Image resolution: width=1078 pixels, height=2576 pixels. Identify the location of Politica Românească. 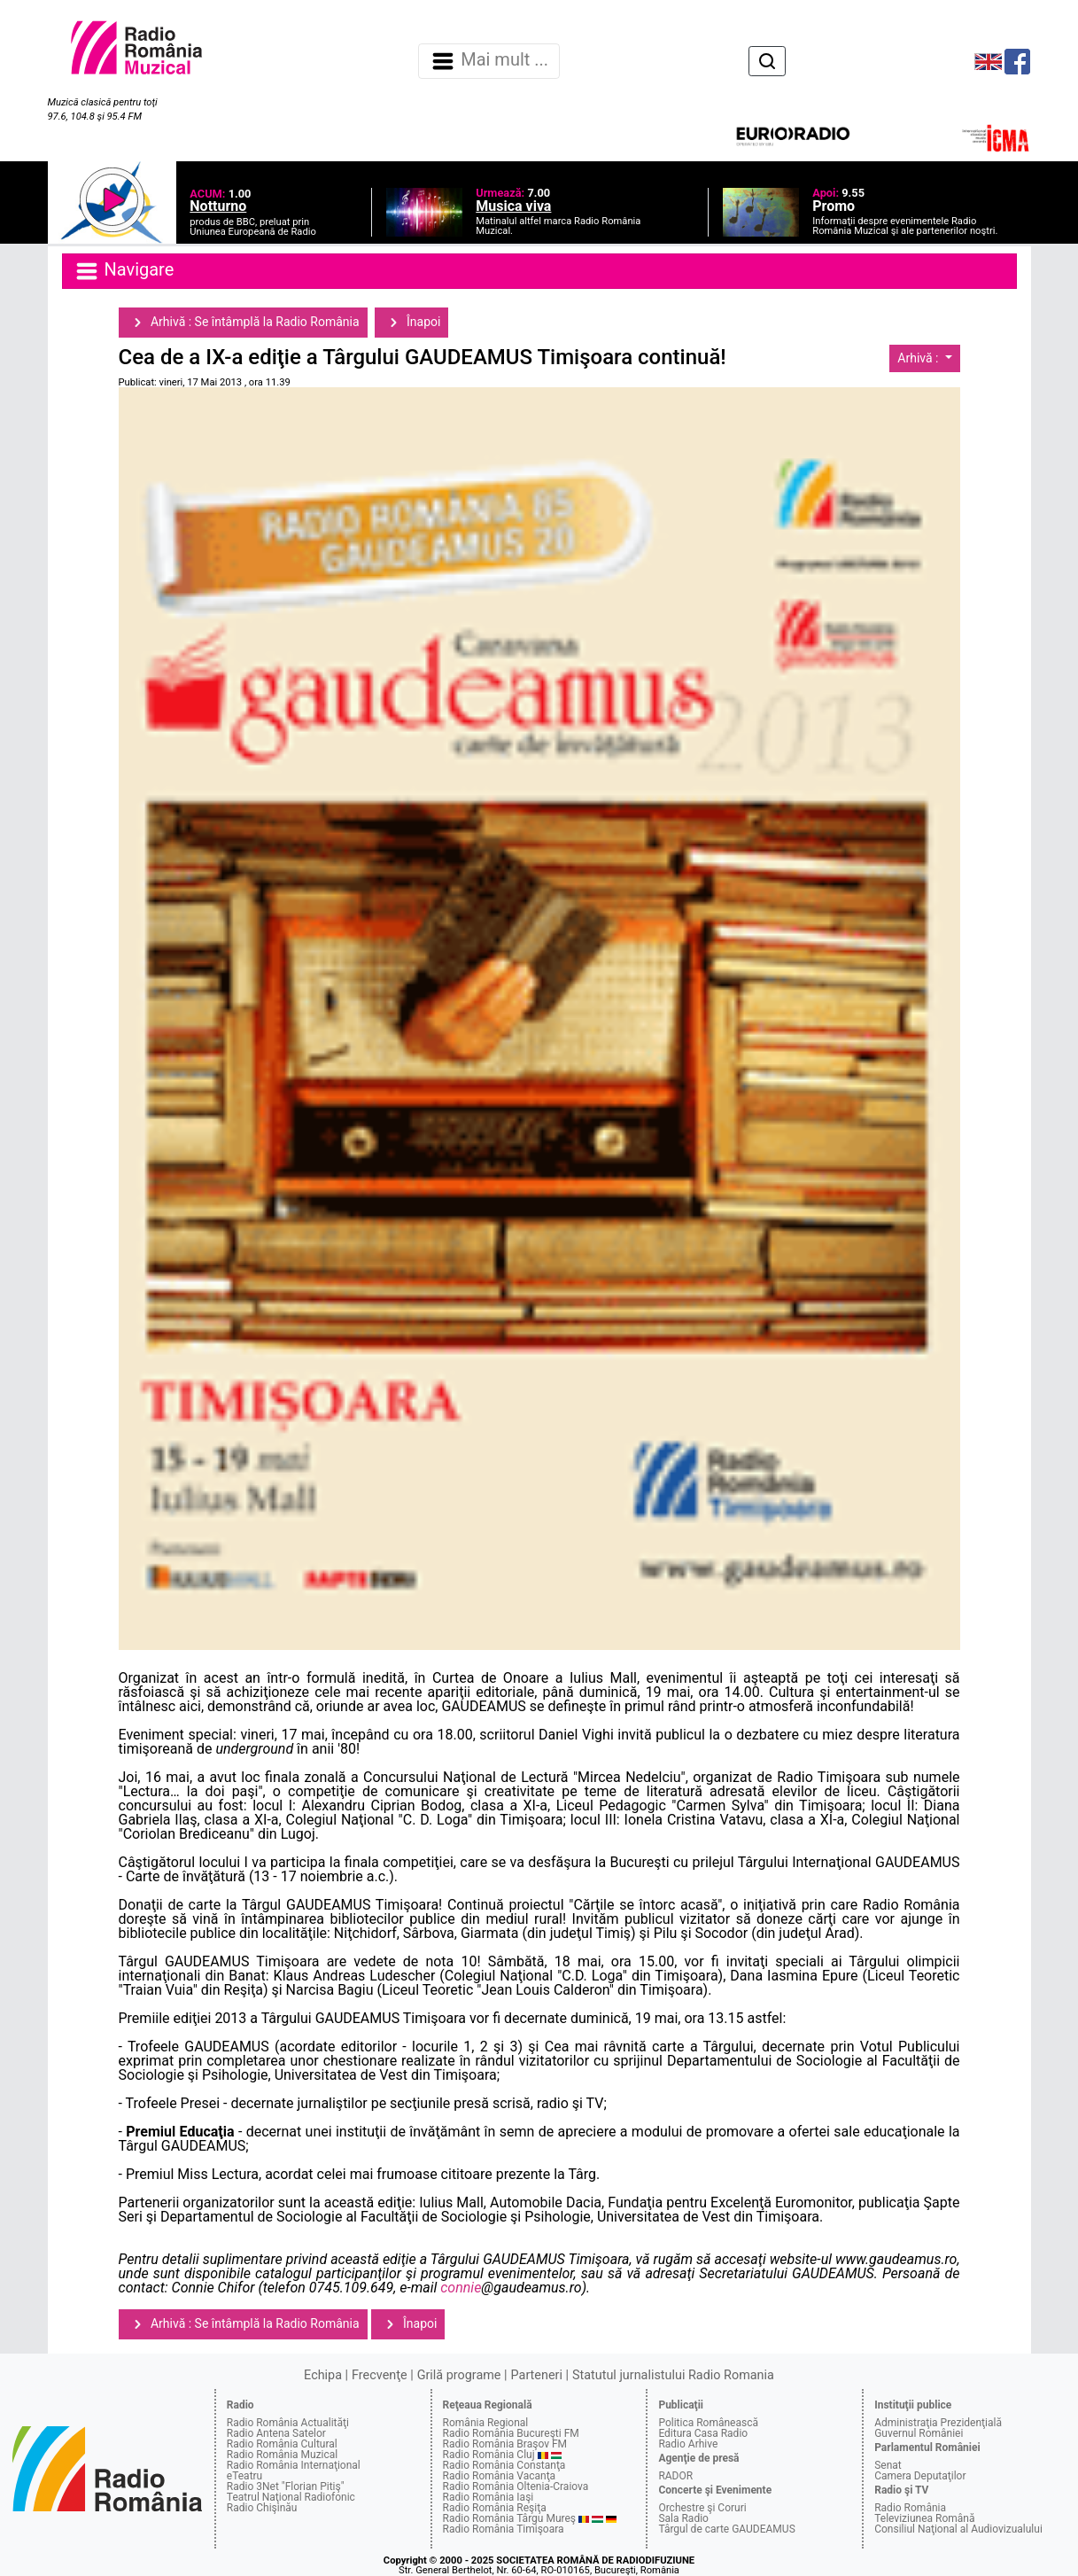
(708, 2422).